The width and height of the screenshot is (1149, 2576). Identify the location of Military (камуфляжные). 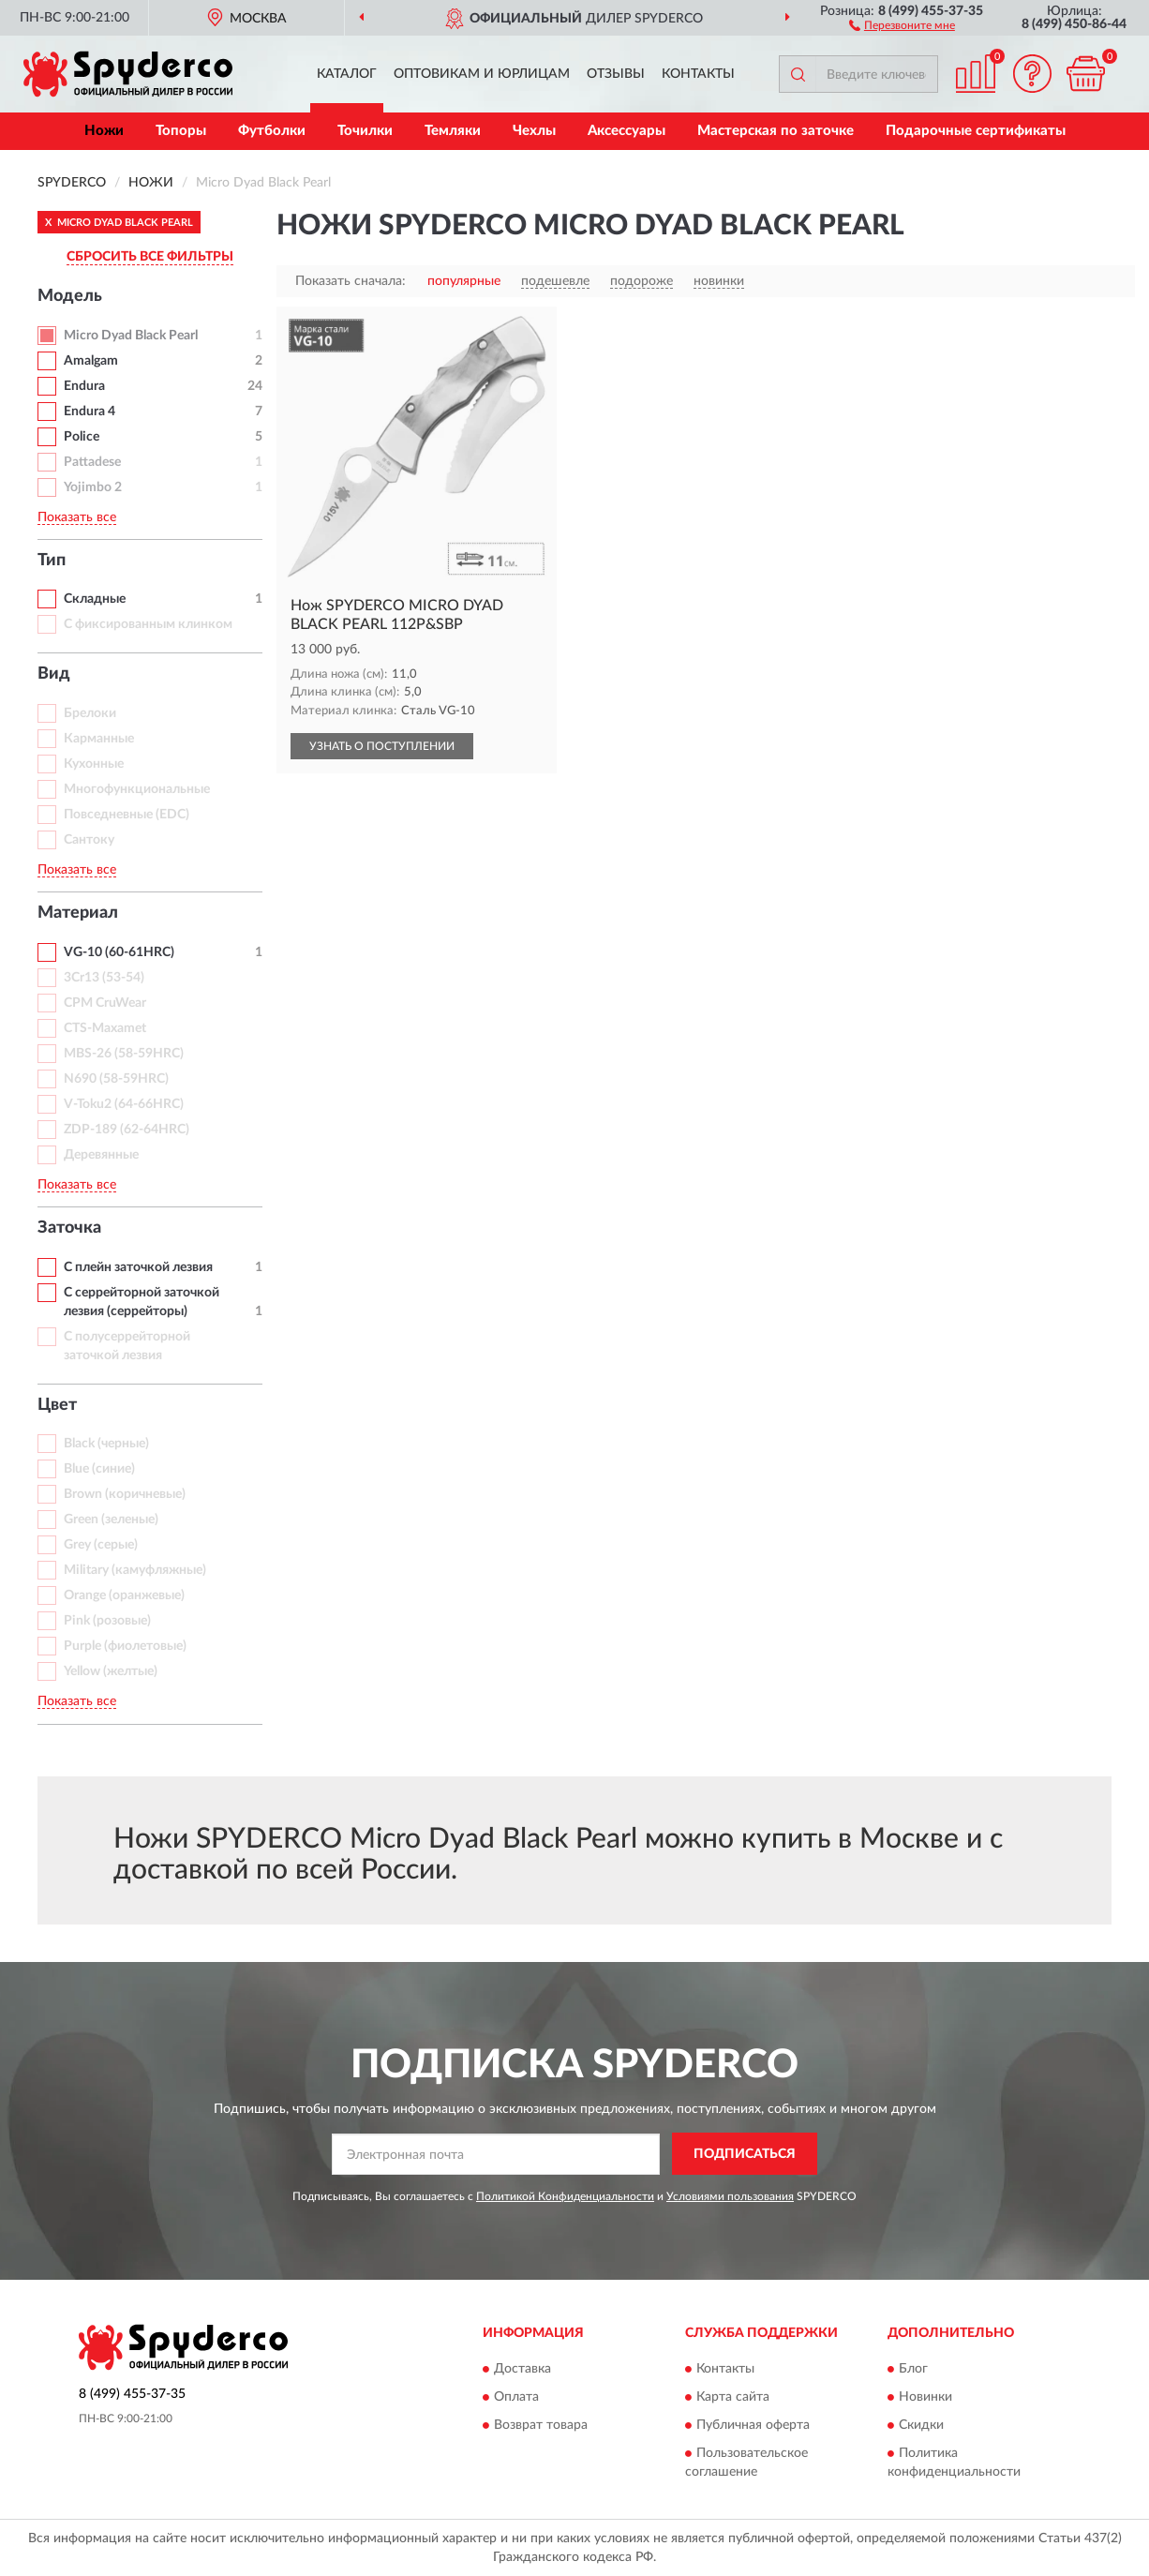
(135, 1570).